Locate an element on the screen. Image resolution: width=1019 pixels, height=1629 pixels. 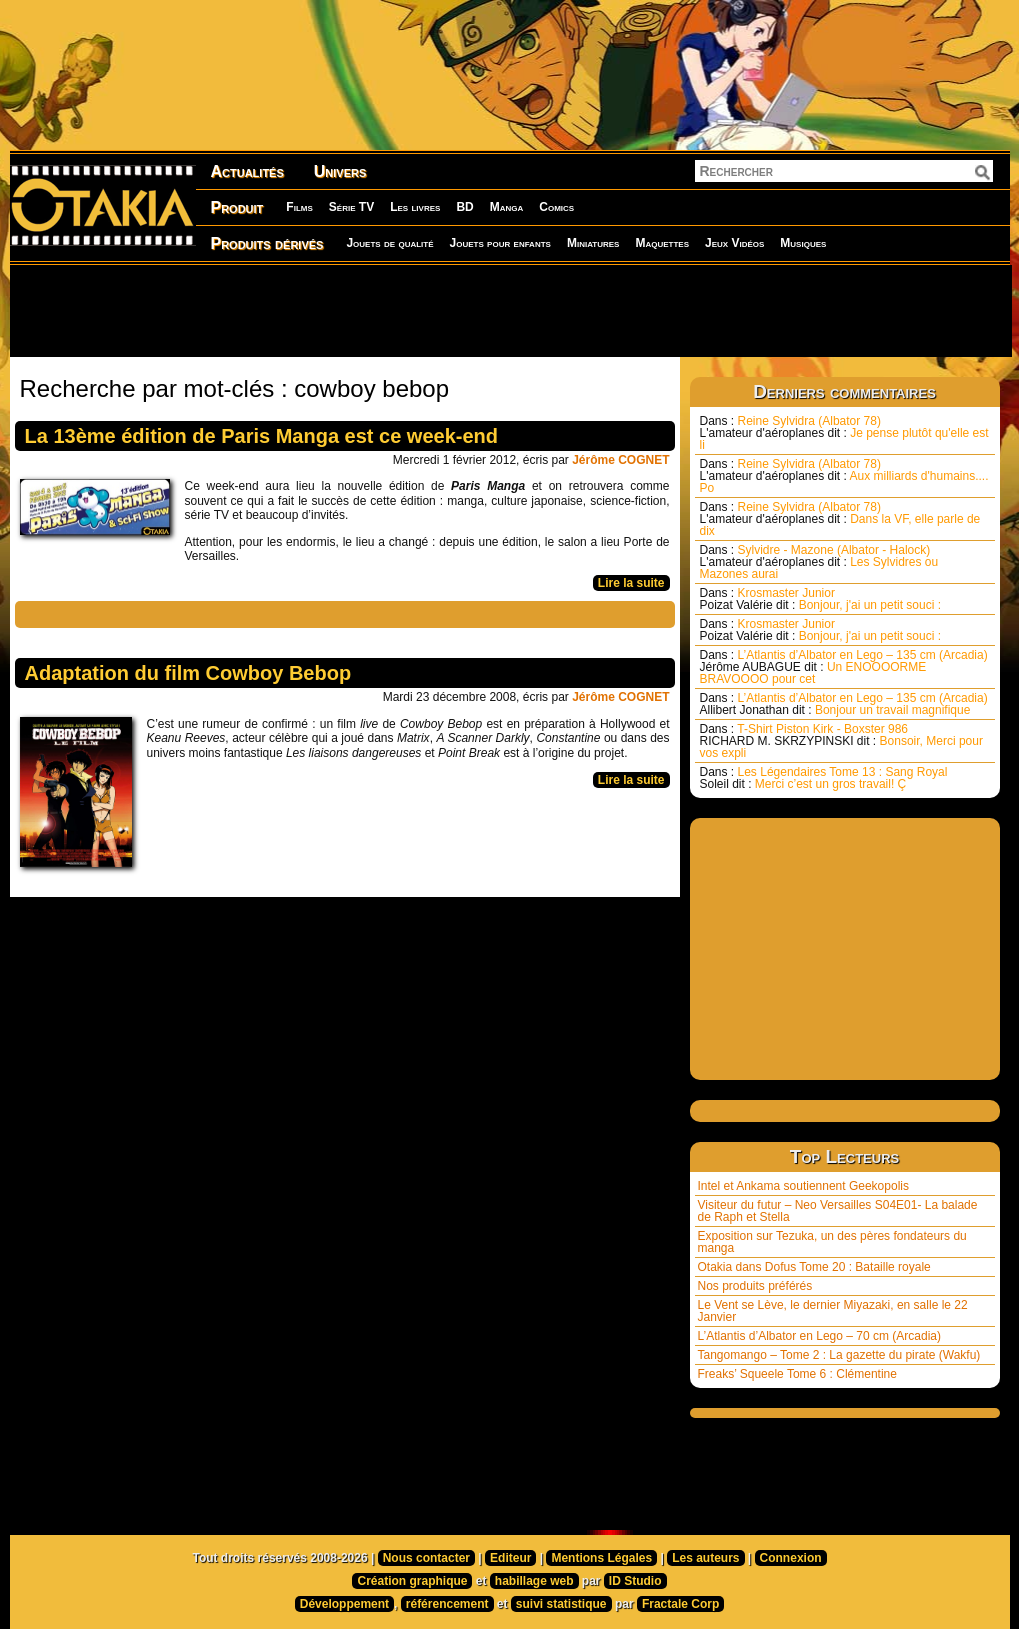
L’Atlantis d’Albator en Lego – 70 cm (Arcadia) is located at coordinates (819, 1336).